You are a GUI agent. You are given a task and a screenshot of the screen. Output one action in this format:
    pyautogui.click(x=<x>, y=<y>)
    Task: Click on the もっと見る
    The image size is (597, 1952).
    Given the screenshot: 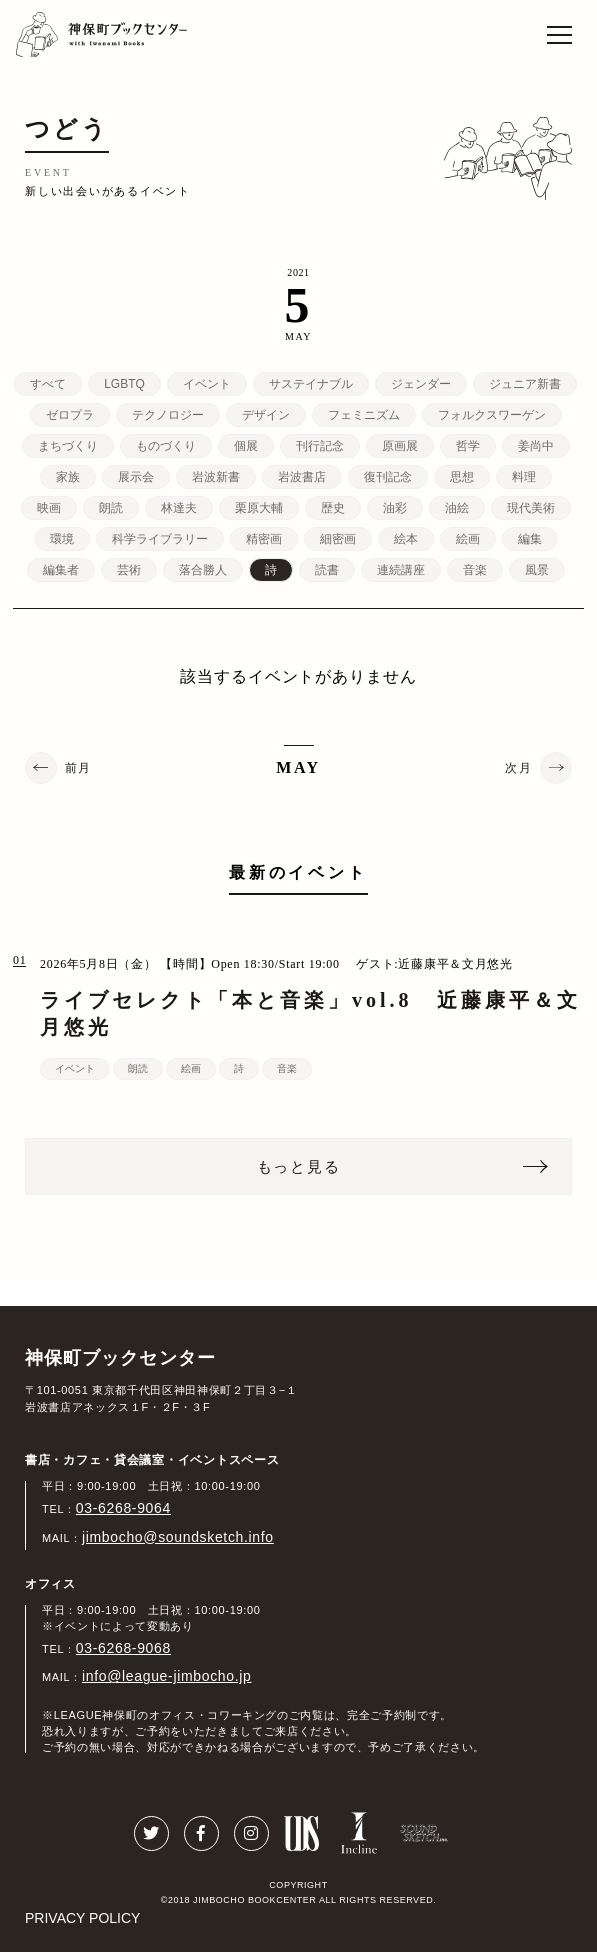 What is the action you would take?
    pyautogui.click(x=299, y=1166)
    